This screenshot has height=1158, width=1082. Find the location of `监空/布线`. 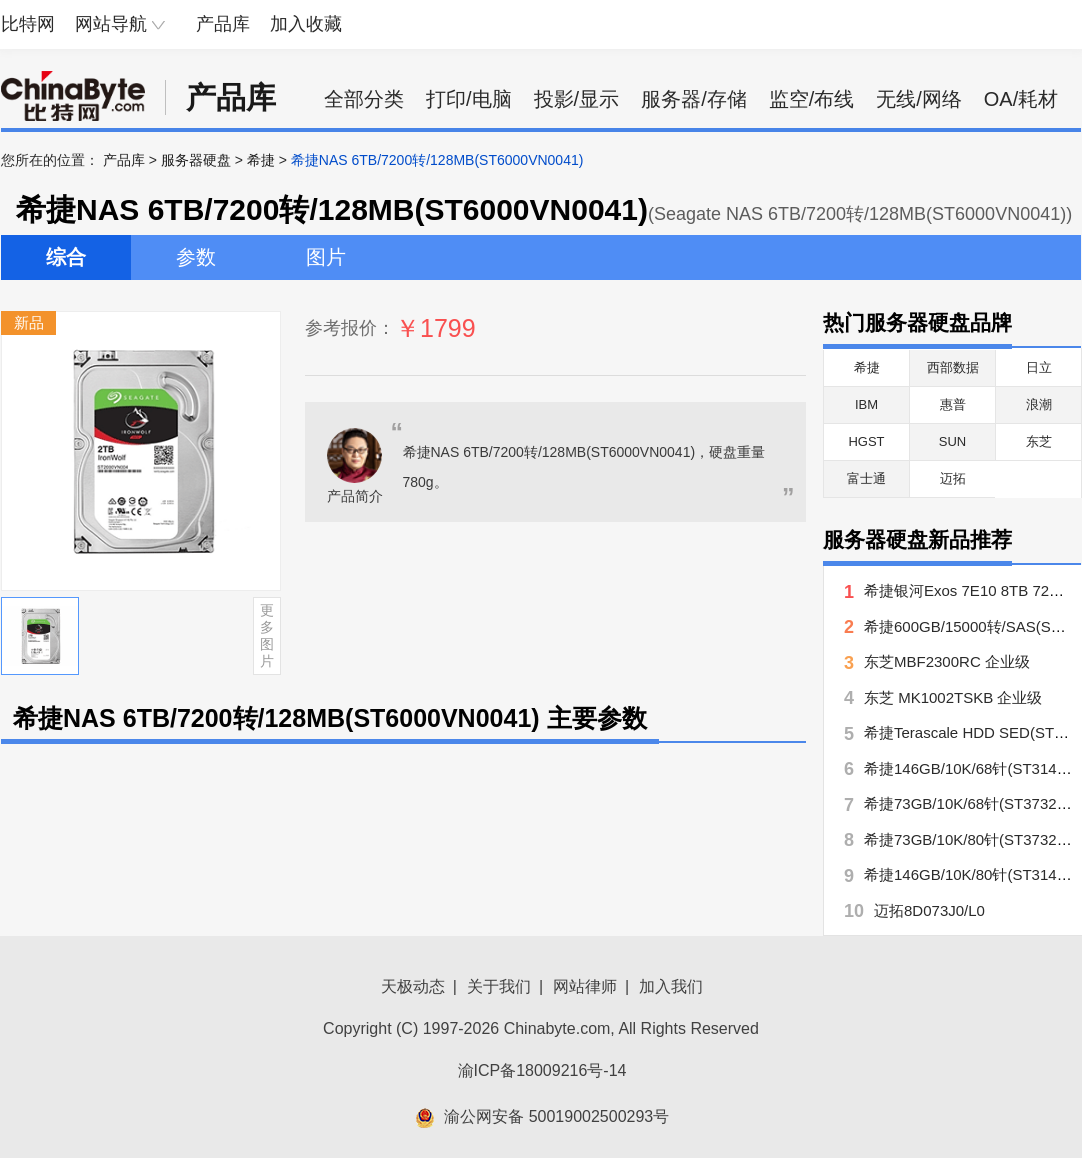

监空/布线 is located at coordinates (812, 99).